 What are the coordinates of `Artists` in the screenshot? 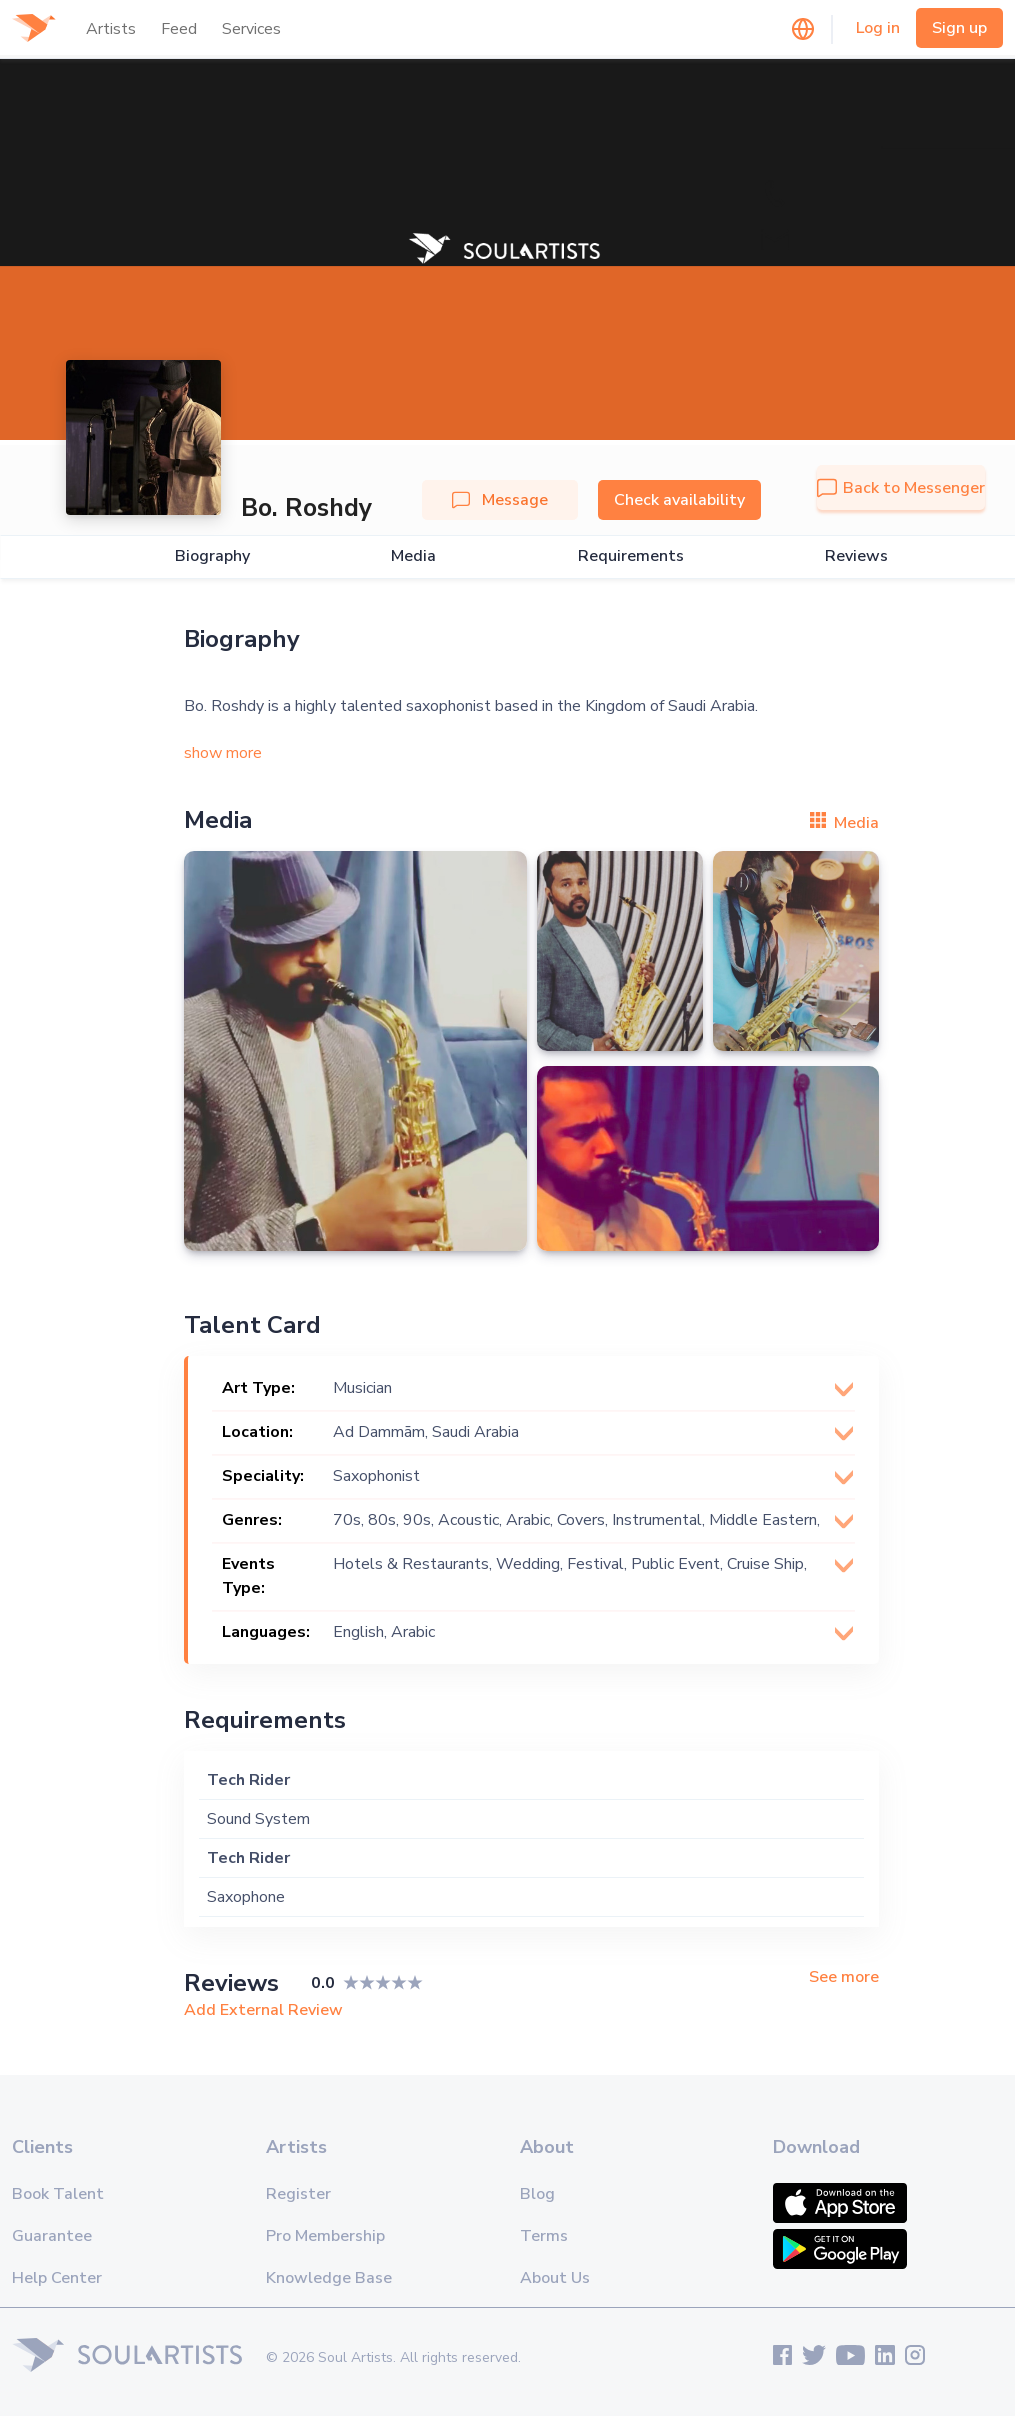 It's located at (111, 29).